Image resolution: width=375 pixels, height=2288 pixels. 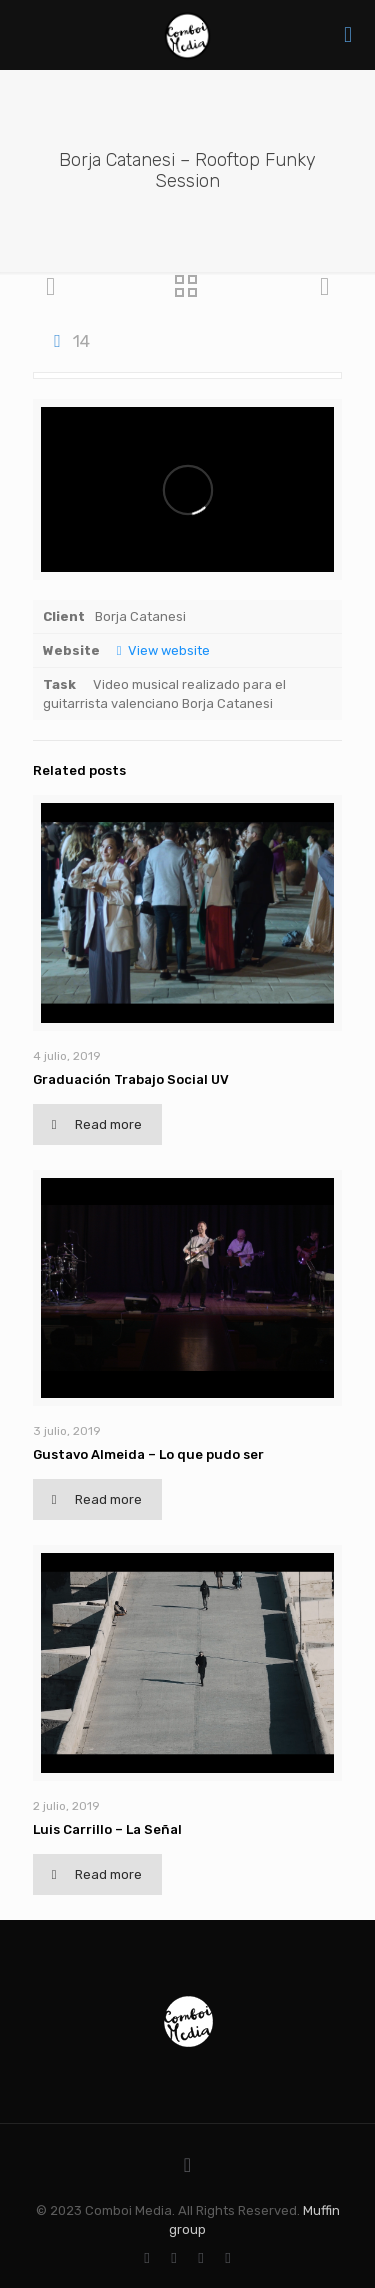 What do you see at coordinates (148, 1454) in the screenshot?
I see `Gustavo Almeida – Lo que pudo ser` at bounding box center [148, 1454].